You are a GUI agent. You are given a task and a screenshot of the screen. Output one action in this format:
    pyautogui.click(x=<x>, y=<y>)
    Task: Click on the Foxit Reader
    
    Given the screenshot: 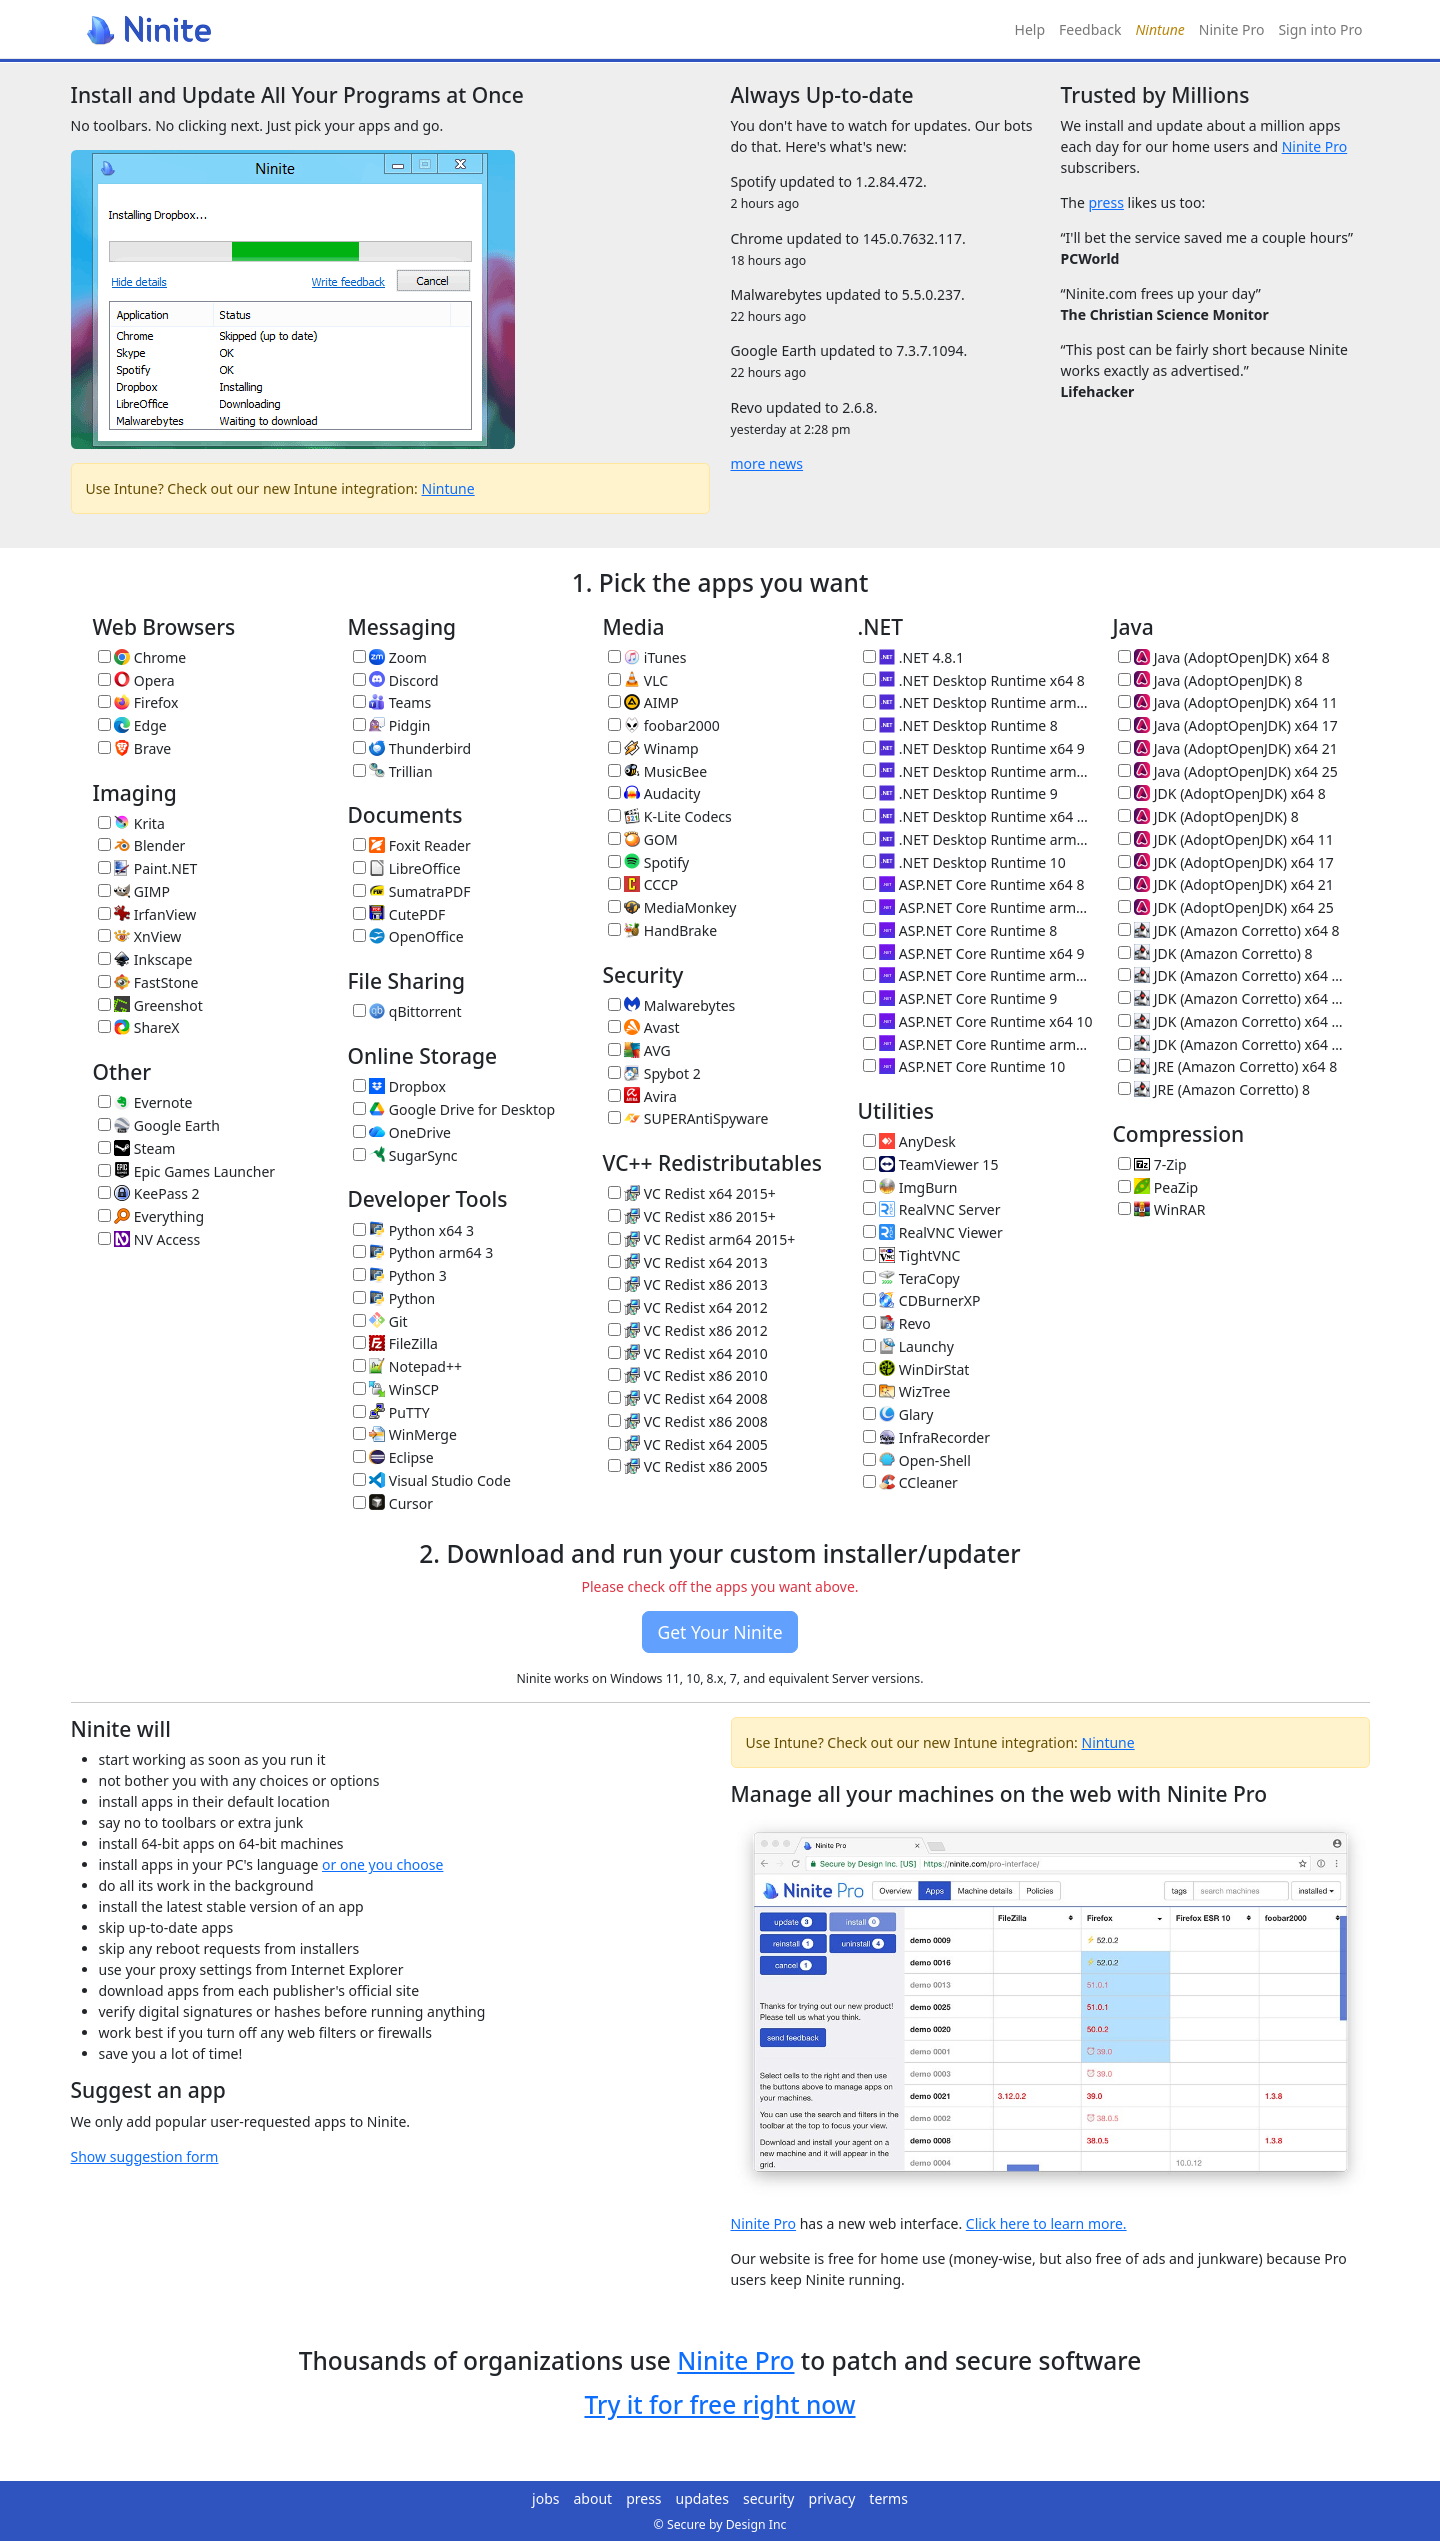 What is the action you would take?
    pyautogui.click(x=412, y=845)
    